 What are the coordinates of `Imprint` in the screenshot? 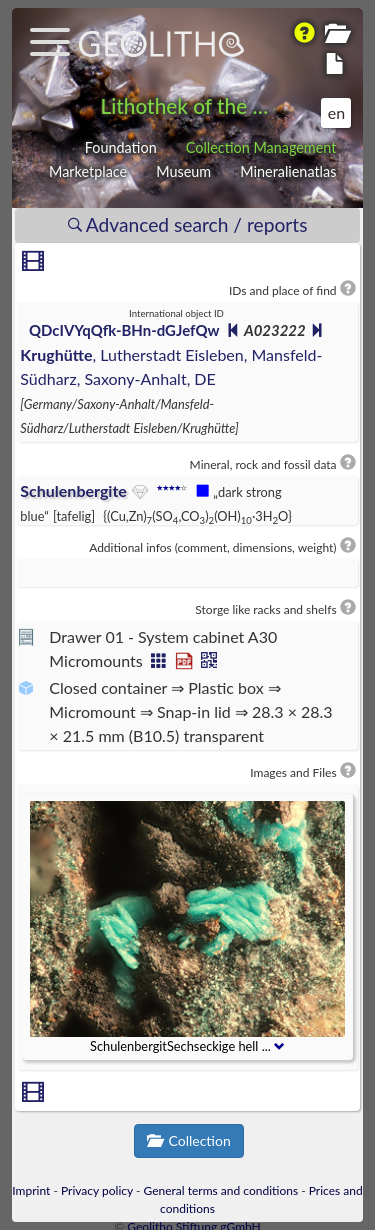 It's located at (31, 1190).